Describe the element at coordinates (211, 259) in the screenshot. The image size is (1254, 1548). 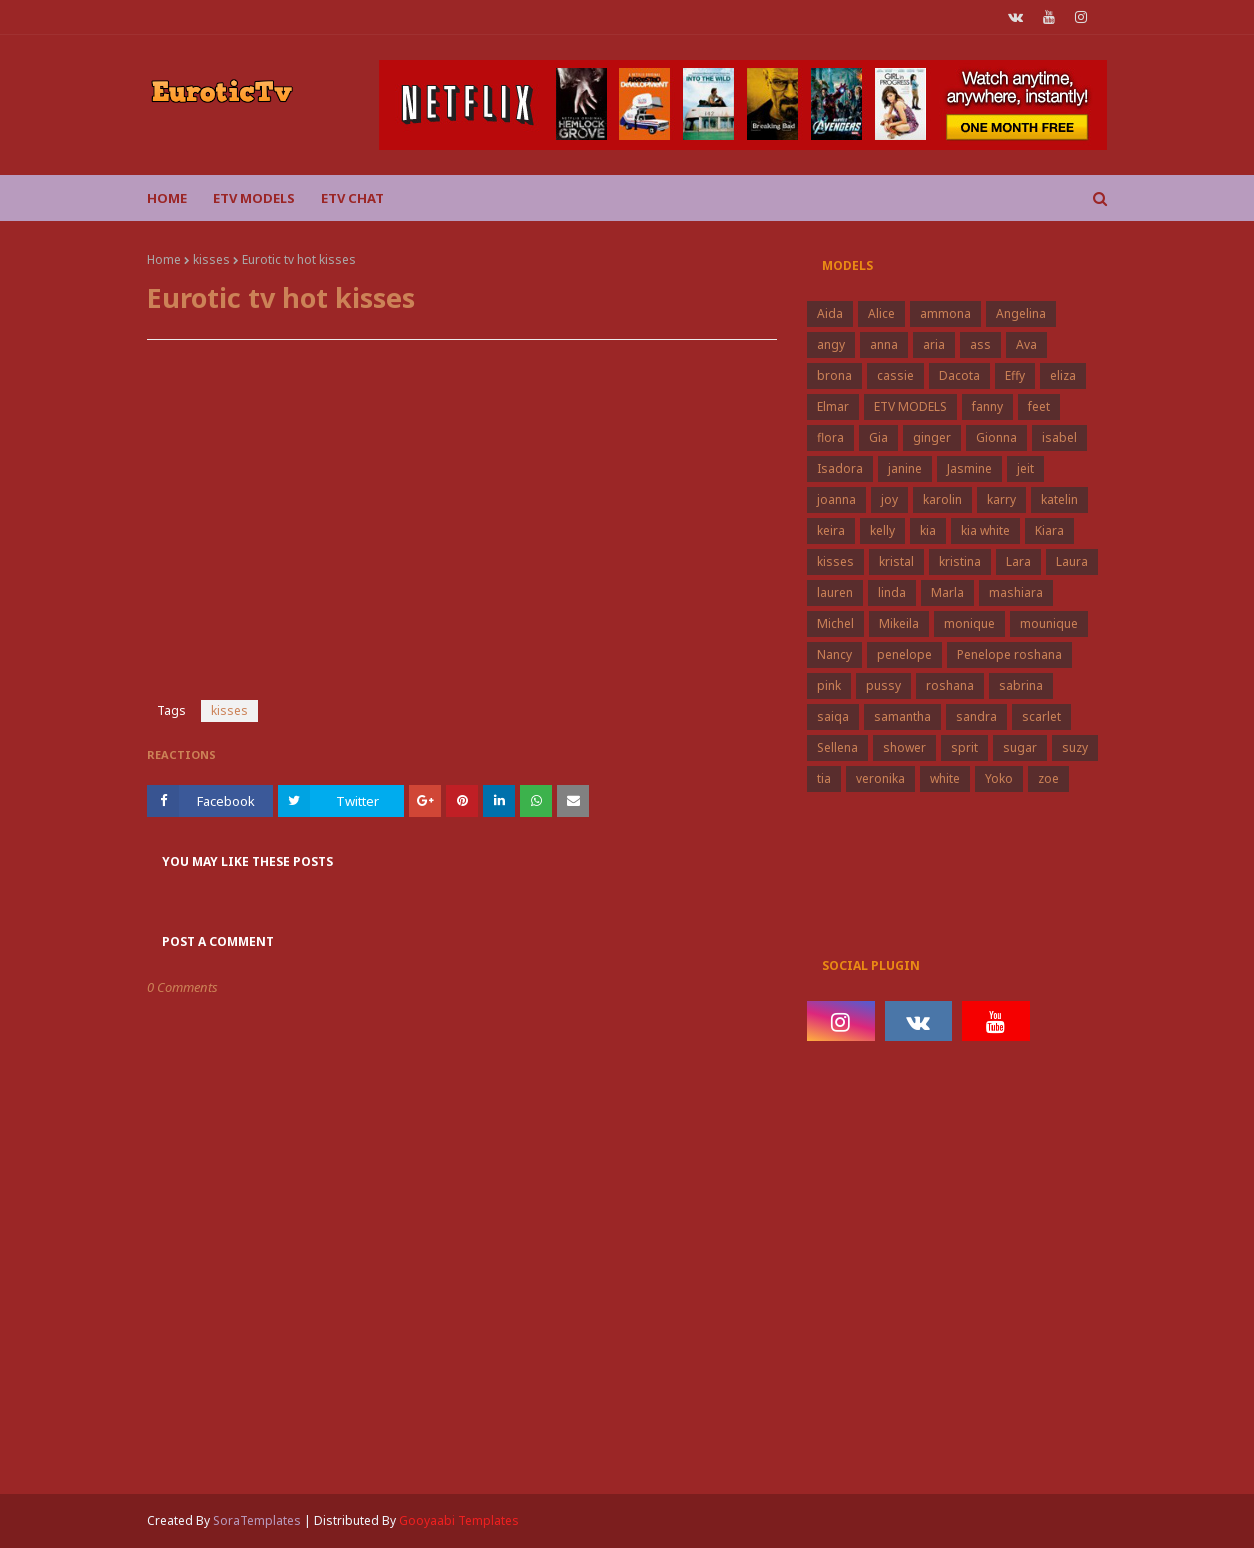
I see `kisses` at that location.